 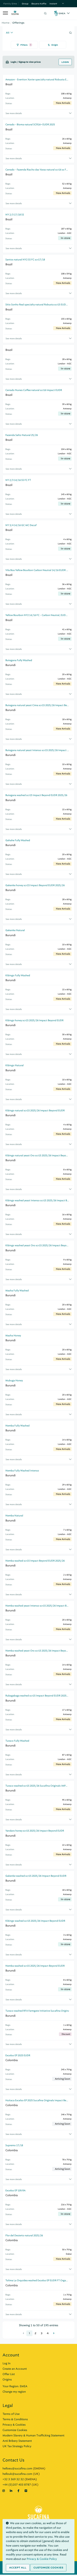 What do you see at coordinates (40, 1650) in the screenshot?
I see `Nemba washed yeast Oro scr15 2025/26 Impact Beyond EUDR` at bounding box center [40, 1650].